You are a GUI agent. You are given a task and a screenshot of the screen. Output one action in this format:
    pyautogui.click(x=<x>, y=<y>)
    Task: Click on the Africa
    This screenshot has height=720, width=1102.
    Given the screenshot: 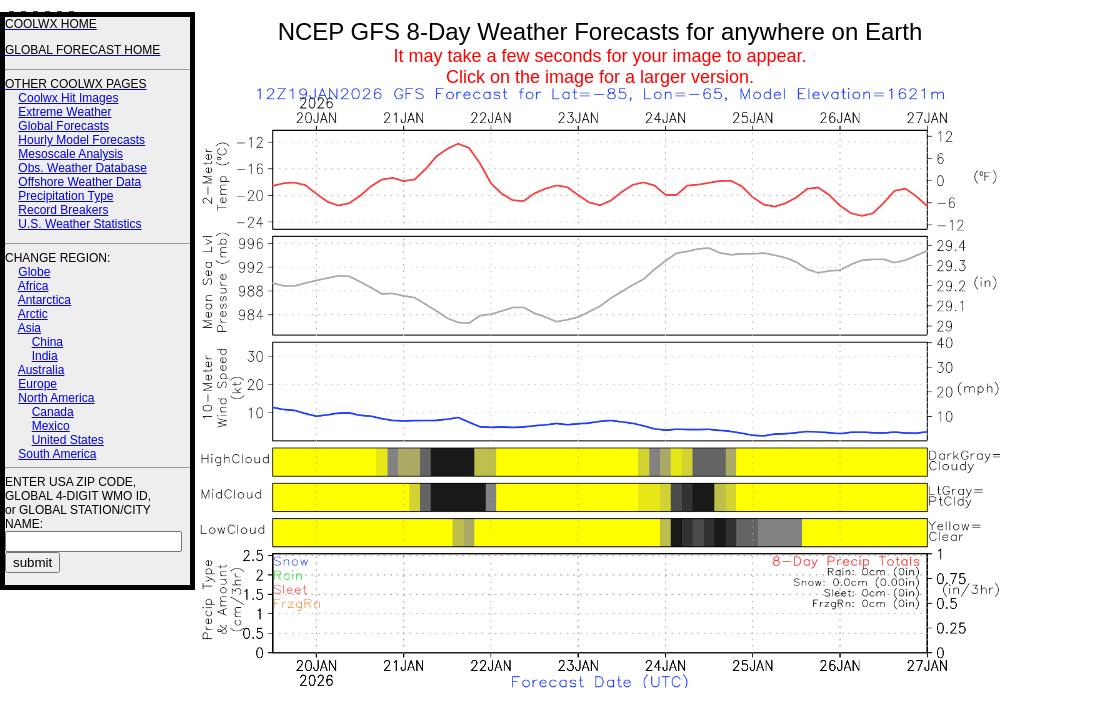 What is the action you would take?
    pyautogui.click(x=33, y=286)
    